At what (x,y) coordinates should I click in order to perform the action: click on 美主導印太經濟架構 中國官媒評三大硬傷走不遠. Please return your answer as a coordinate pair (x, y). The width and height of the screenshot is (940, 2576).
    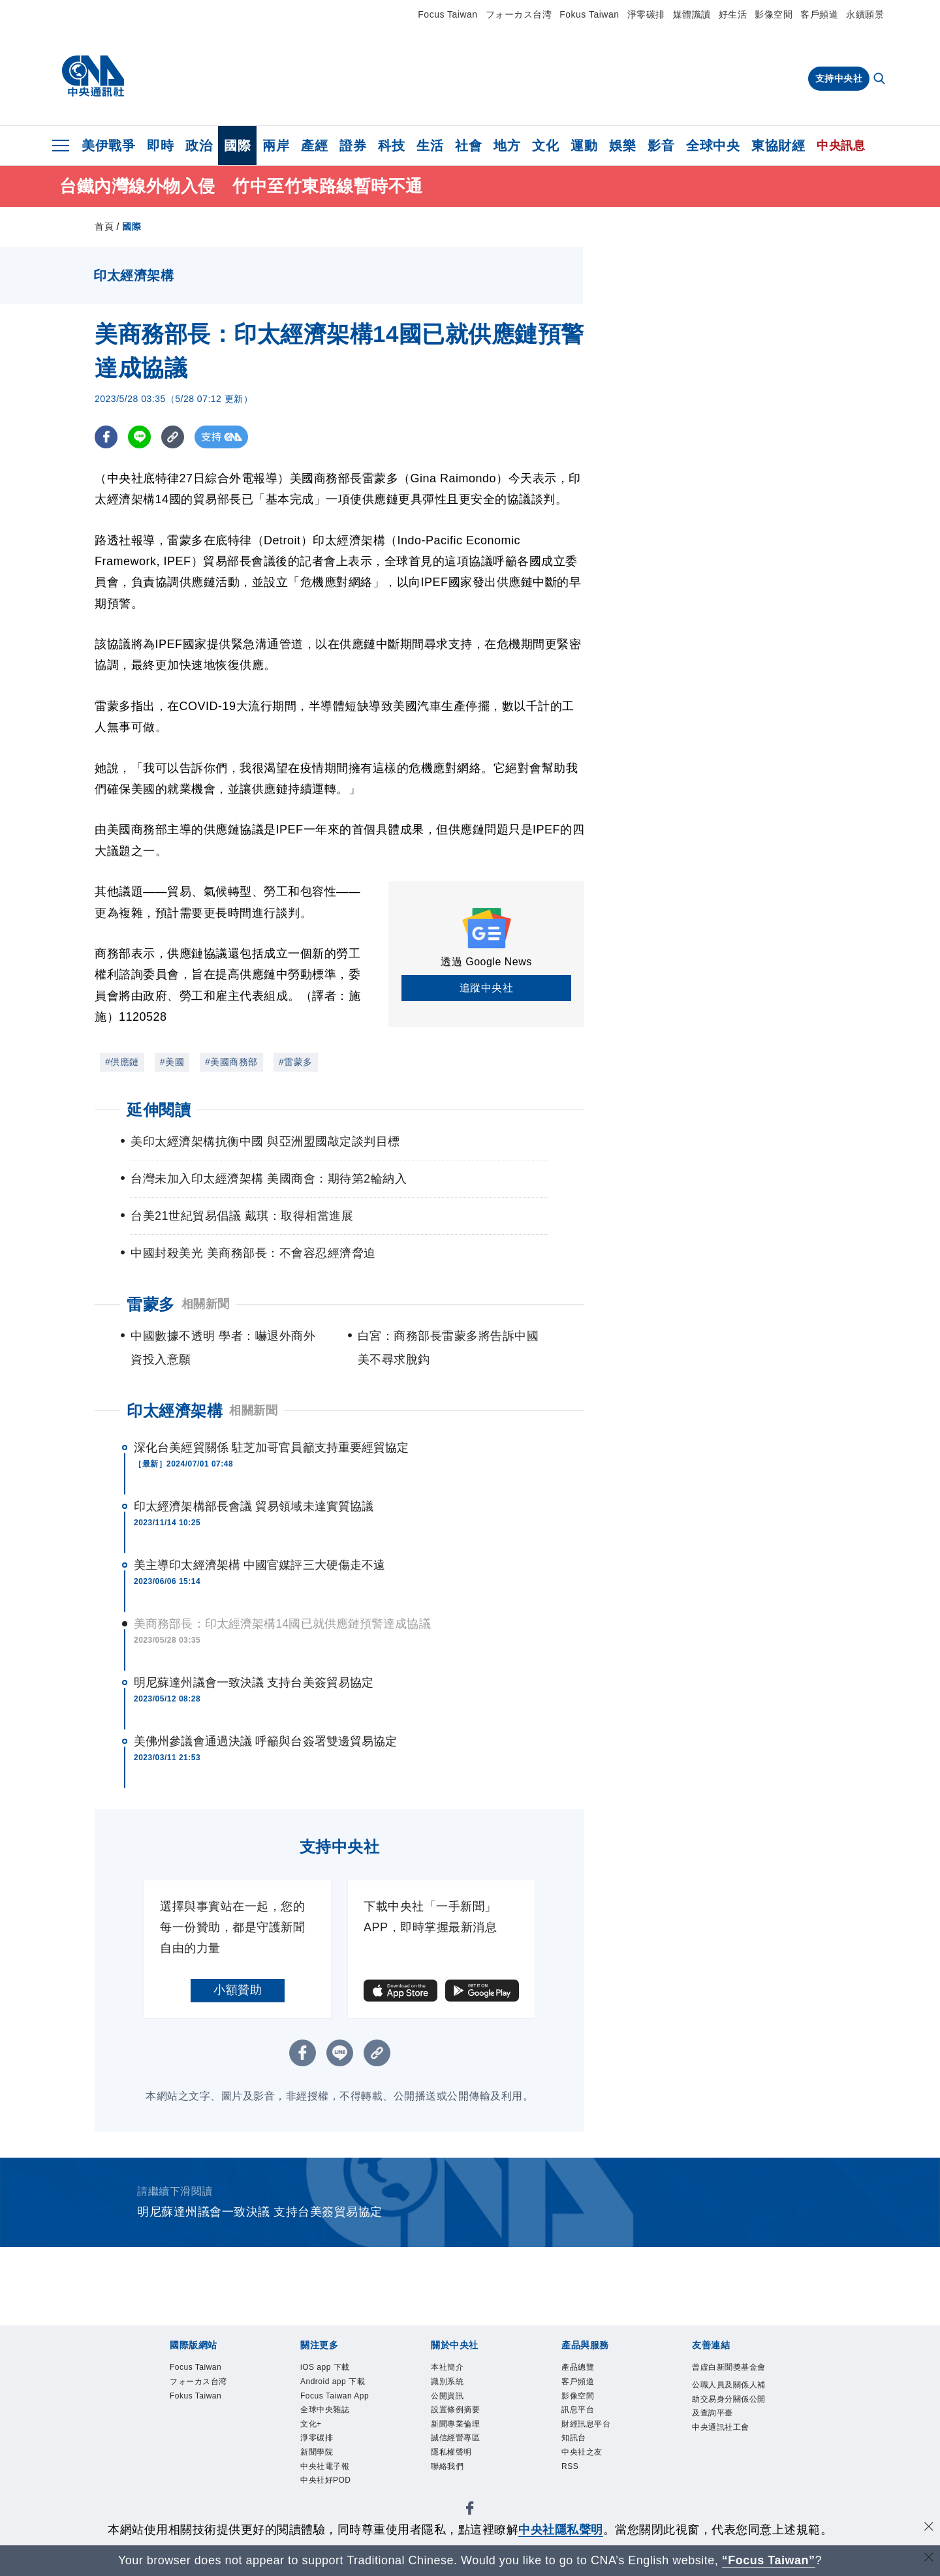
    Looking at the image, I should click on (259, 1565).